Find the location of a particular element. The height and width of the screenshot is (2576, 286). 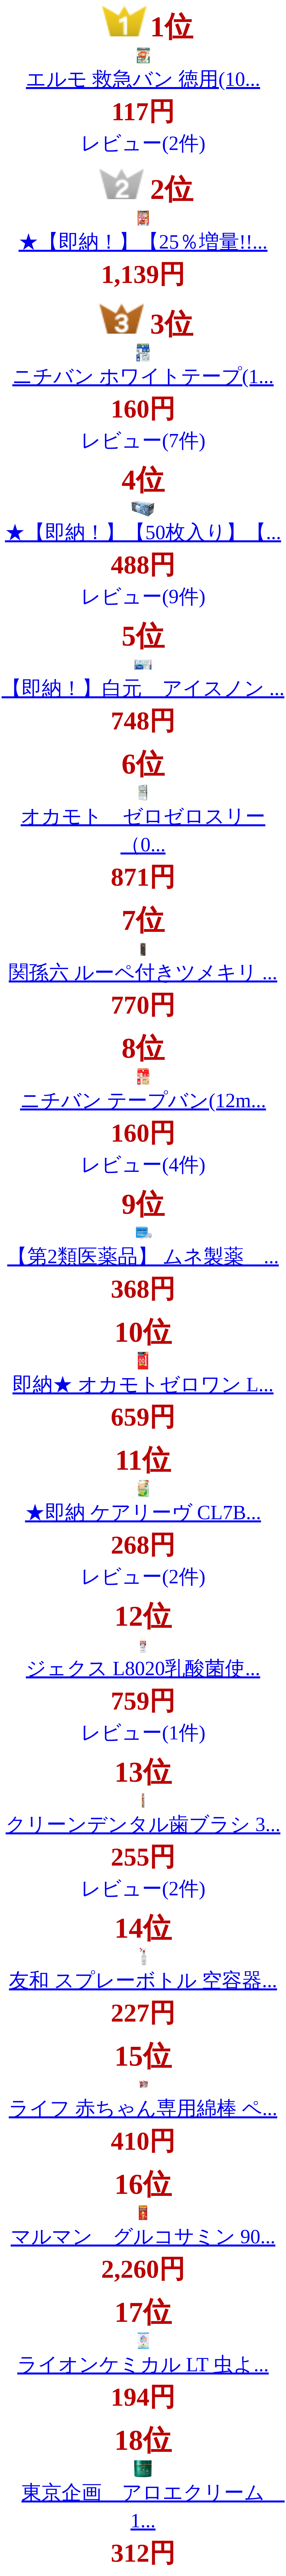

関孫六 ルーペ付きツメキリ ... is located at coordinates (143, 972).